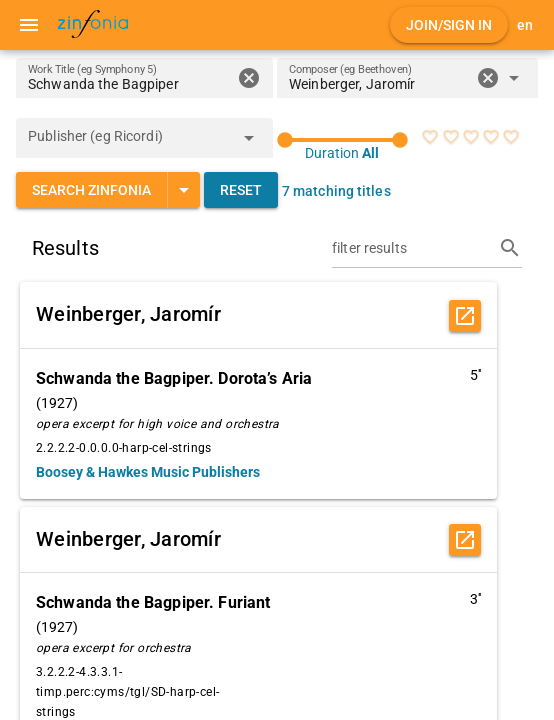  What do you see at coordinates (379, 84) in the screenshot?
I see `[combobox]` at bounding box center [379, 84].